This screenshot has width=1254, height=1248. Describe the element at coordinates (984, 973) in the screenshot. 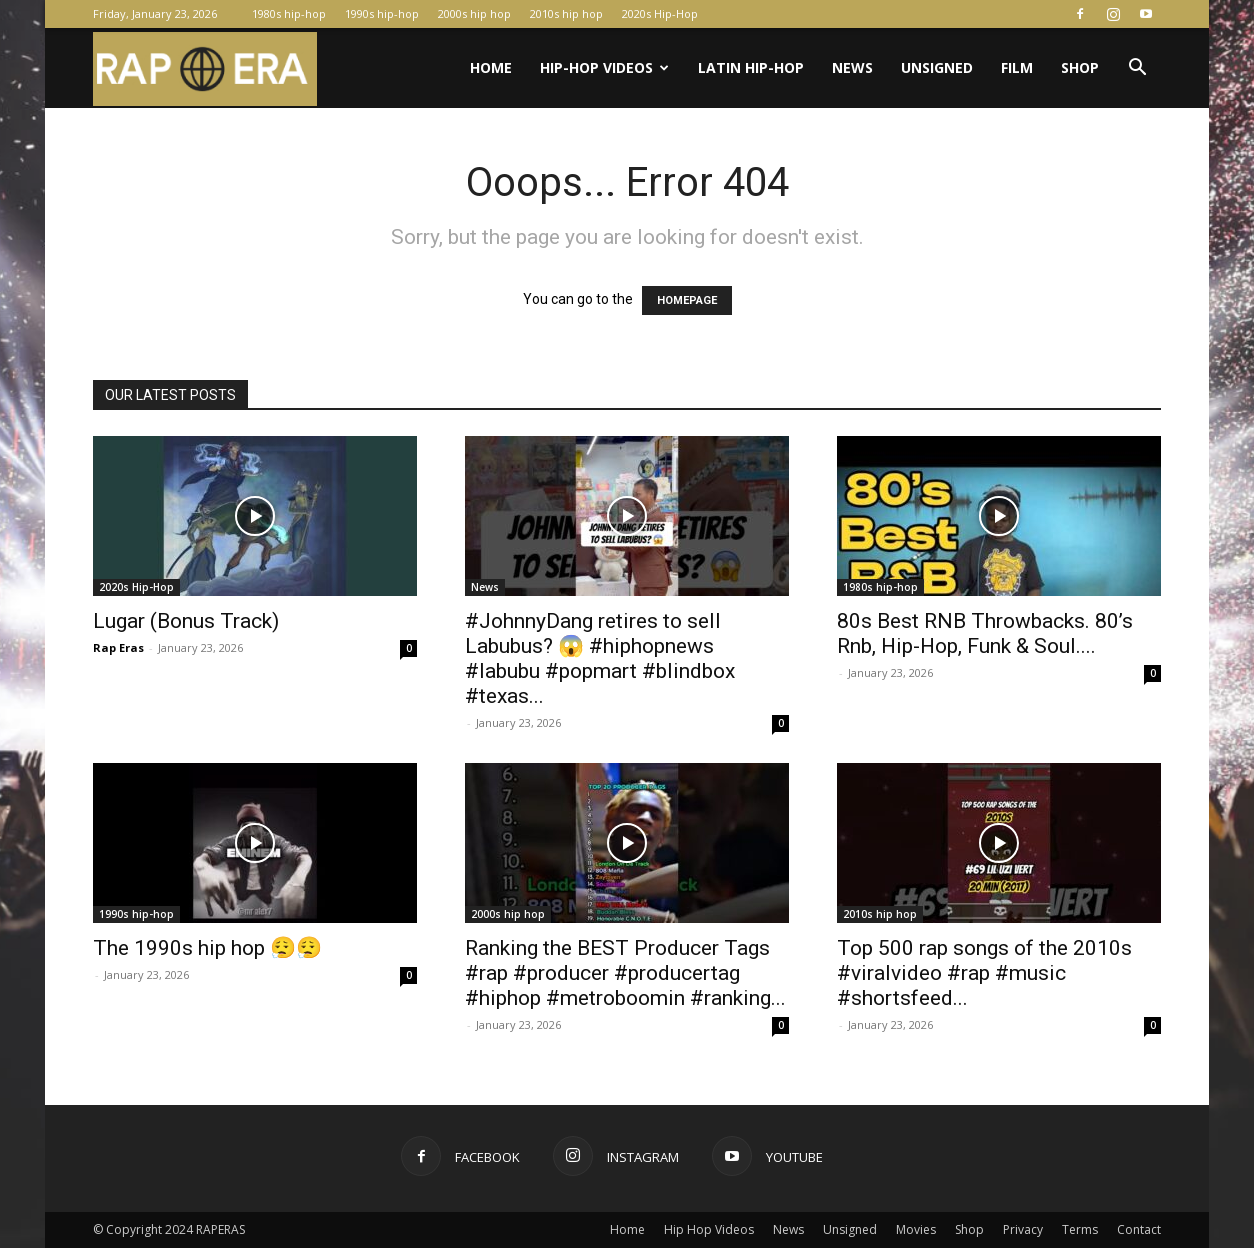

I see `Top 500 rap songs of the 2010s #viralvideo #rap #music #shortsfeed...` at that location.